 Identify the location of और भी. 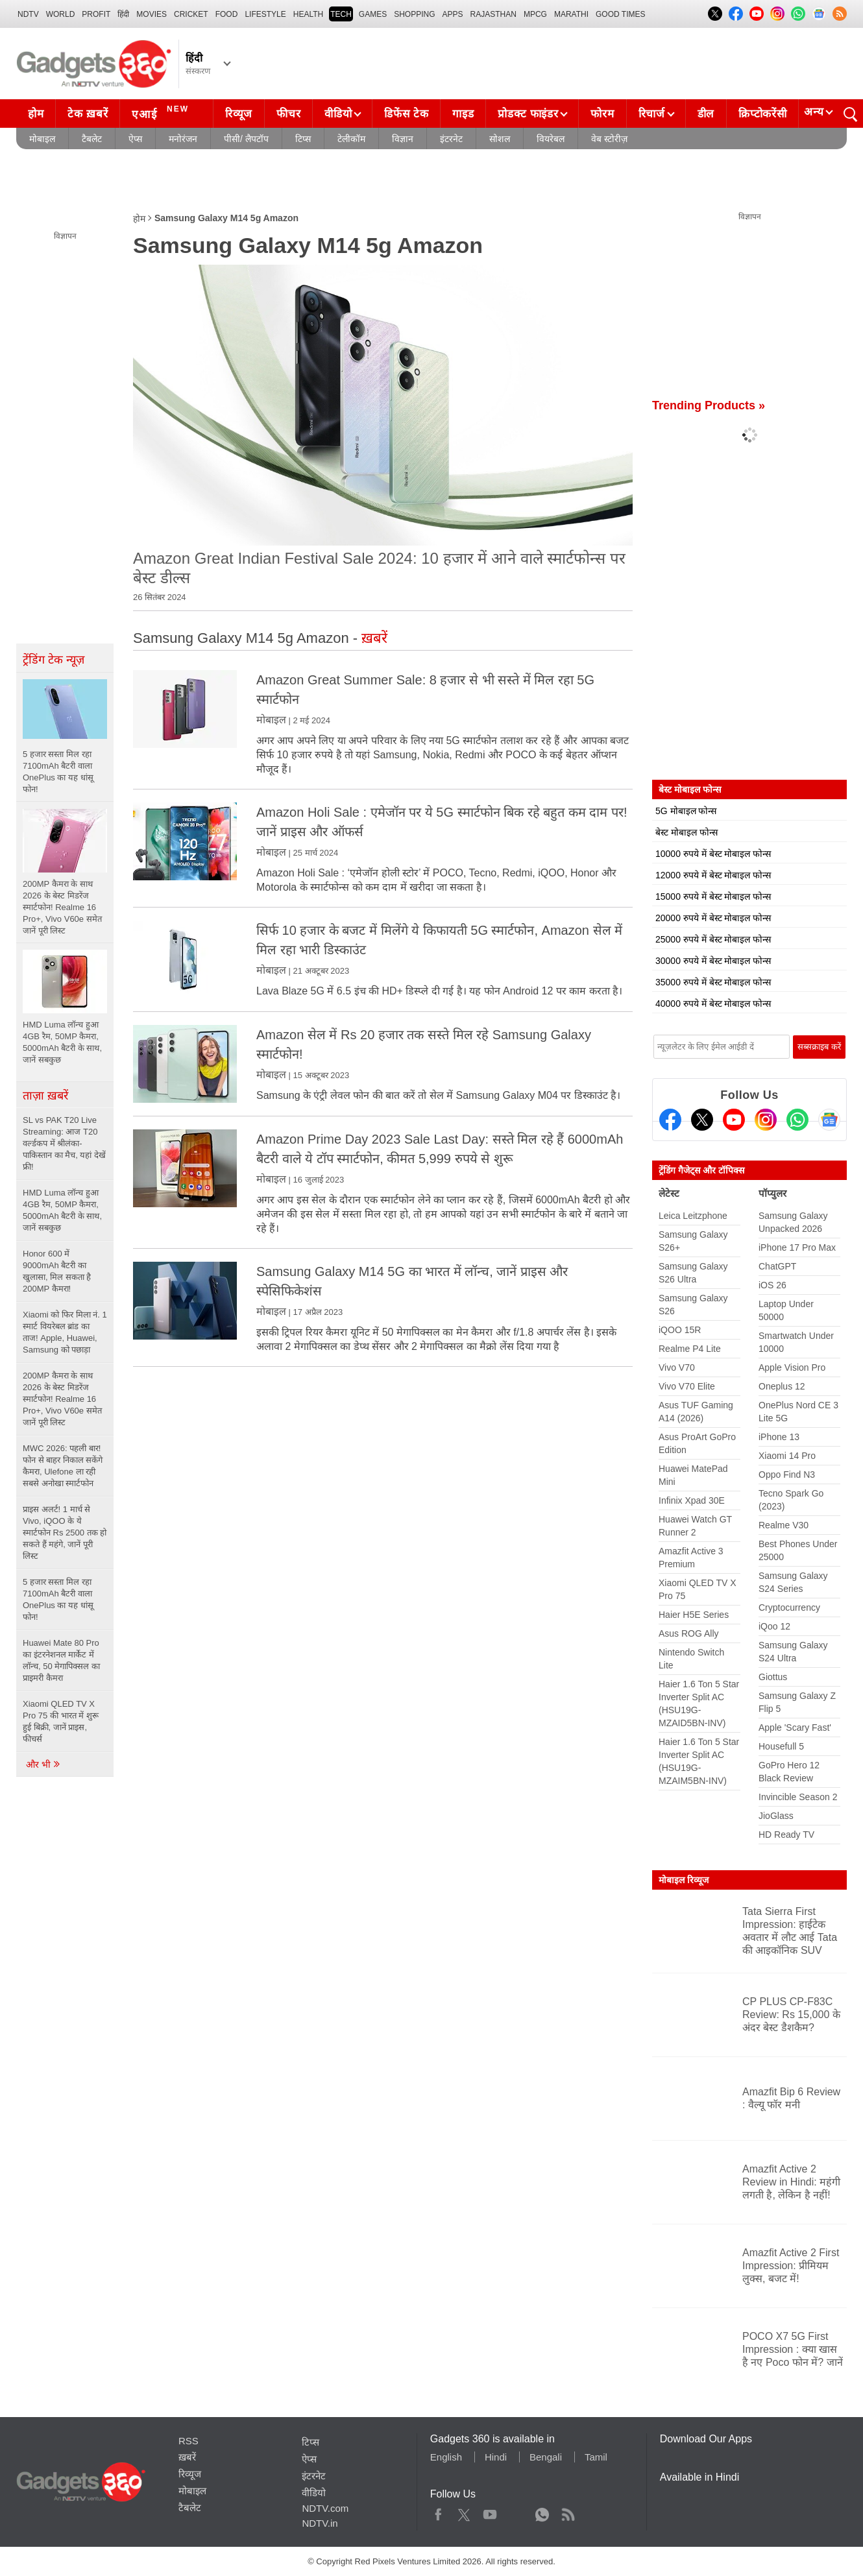
(43, 1764).